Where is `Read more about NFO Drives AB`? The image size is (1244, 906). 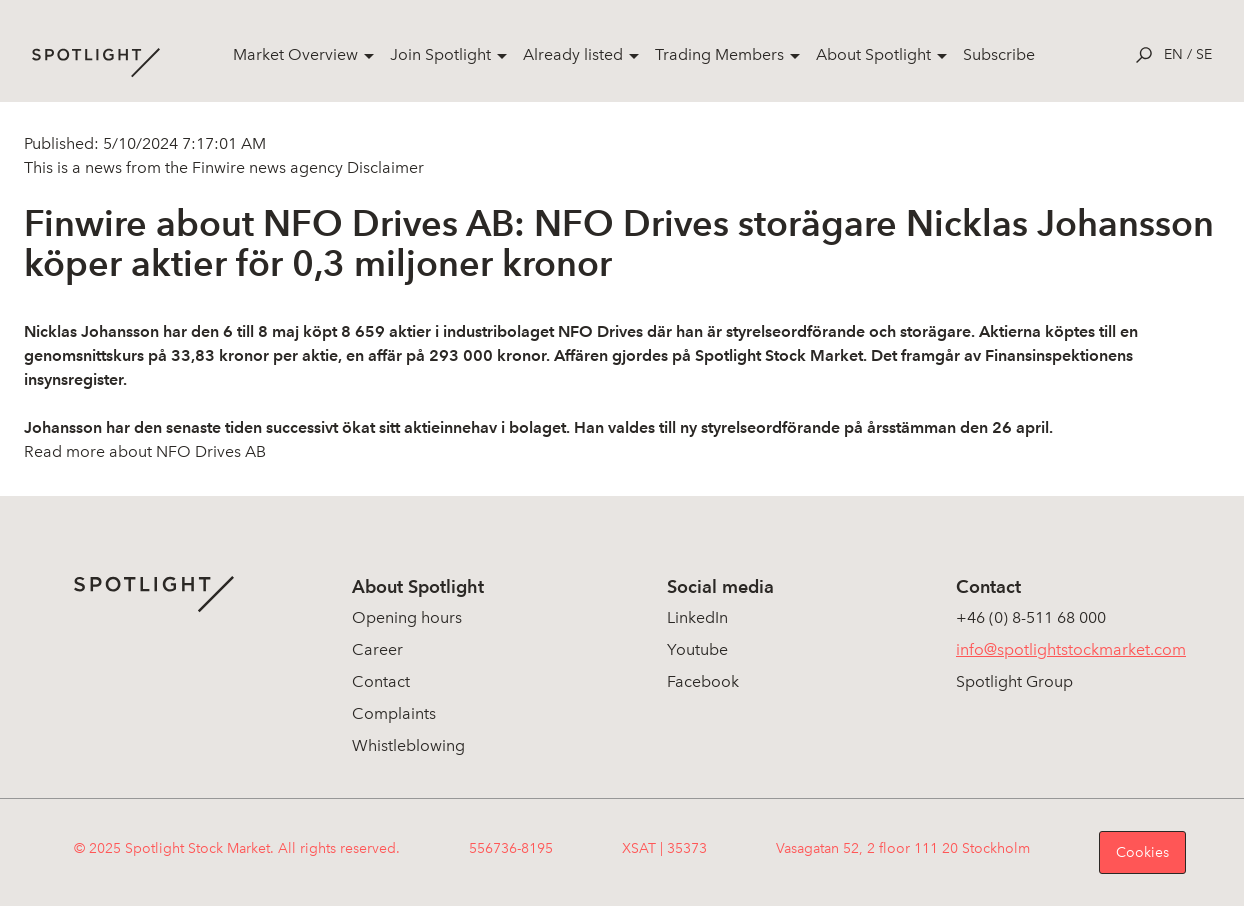 Read more about NFO Drives AB is located at coordinates (145, 451).